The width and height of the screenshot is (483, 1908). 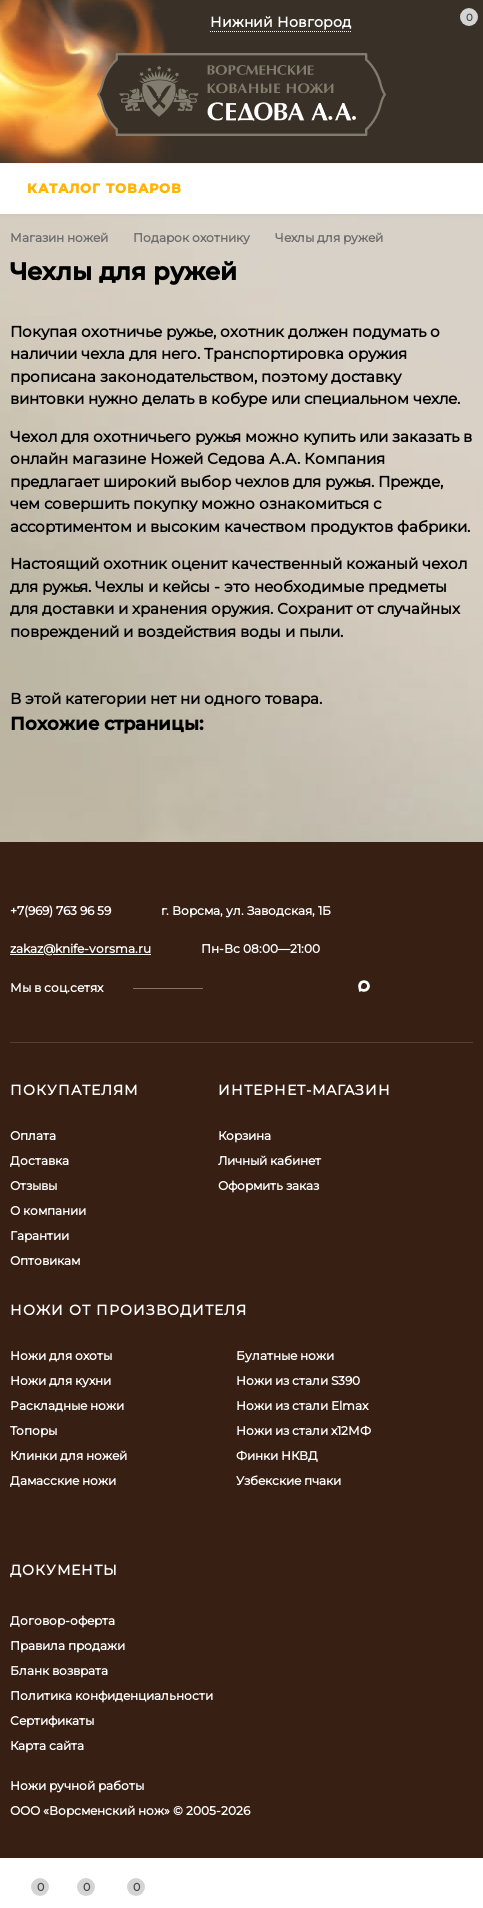 I want to click on Узбекские пчаки, so click(x=288, y=1480).